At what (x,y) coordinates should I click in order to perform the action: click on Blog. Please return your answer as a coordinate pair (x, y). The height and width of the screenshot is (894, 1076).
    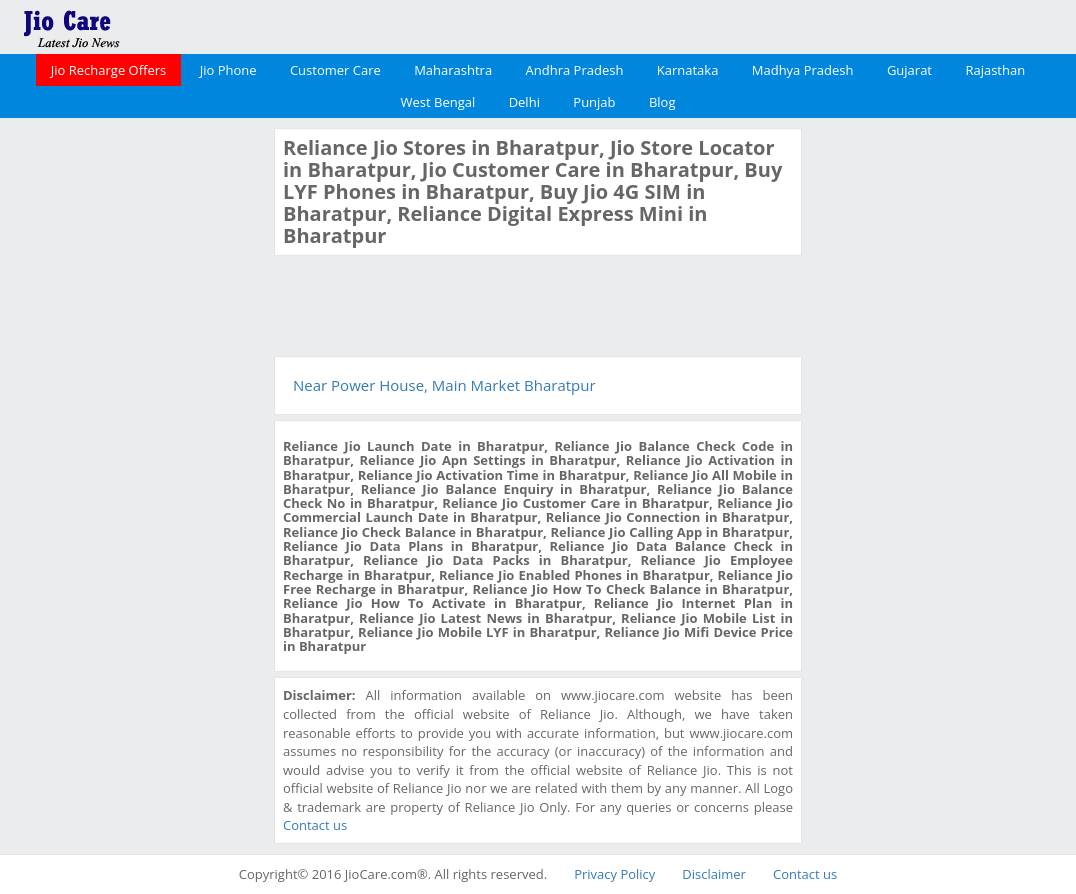
    Looking at the image, I should click on (662, 102).